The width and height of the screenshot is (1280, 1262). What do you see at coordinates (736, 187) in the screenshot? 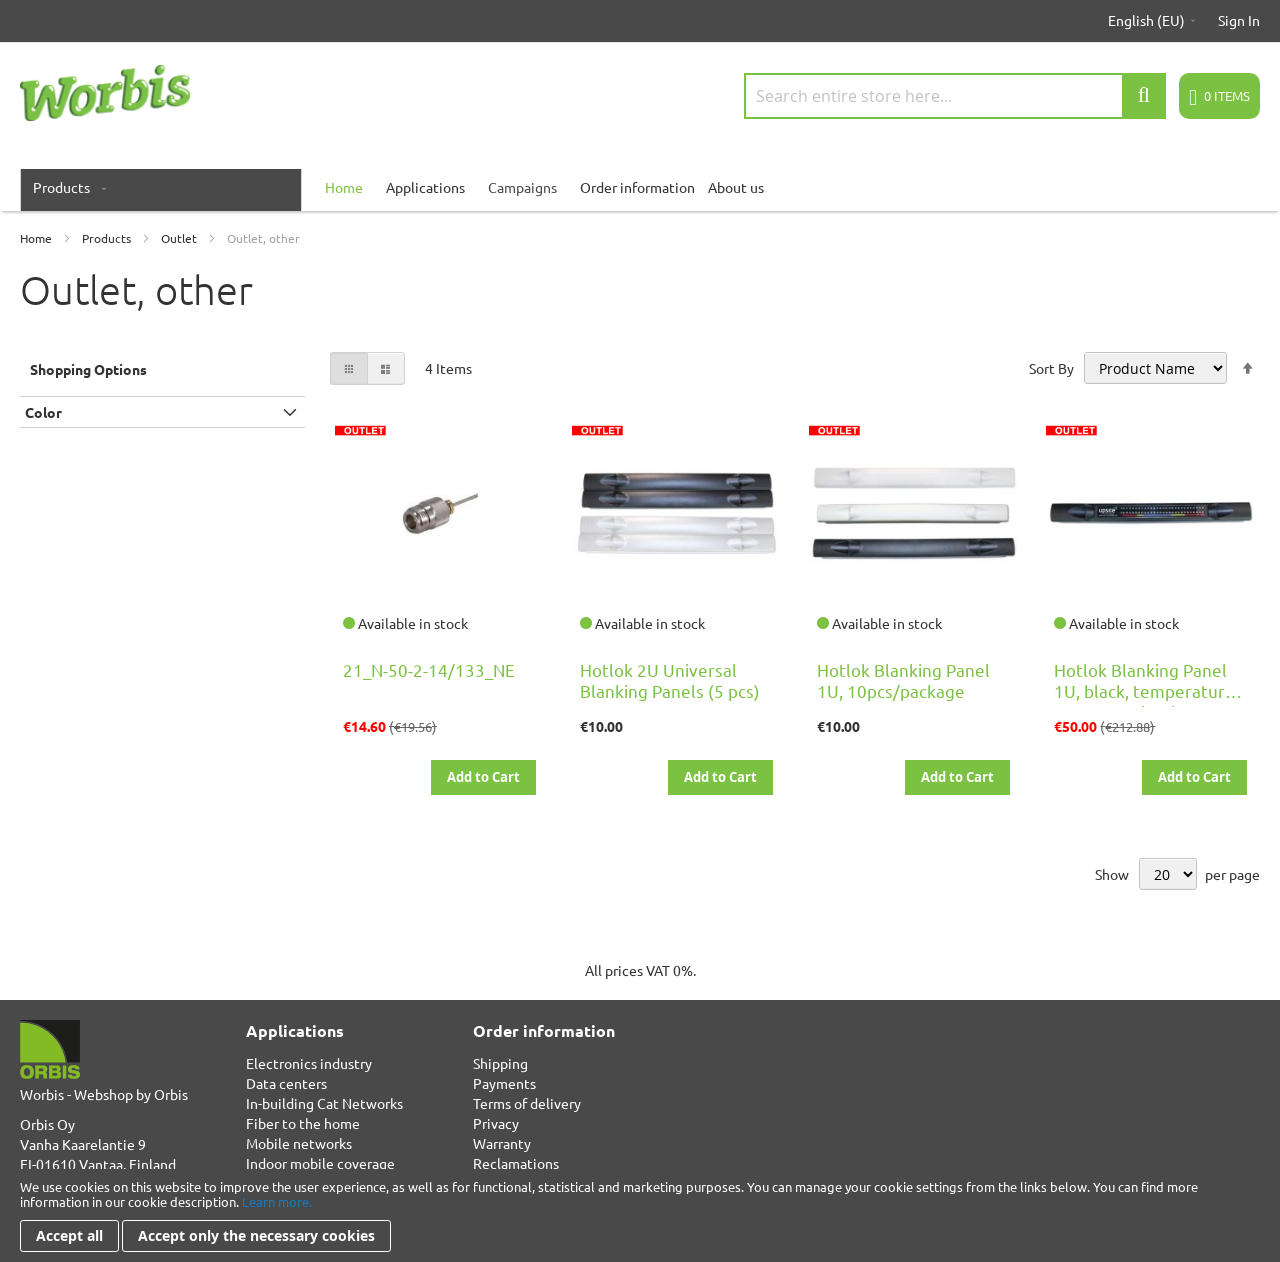
I see `About us` at bounding box center [736, 187].